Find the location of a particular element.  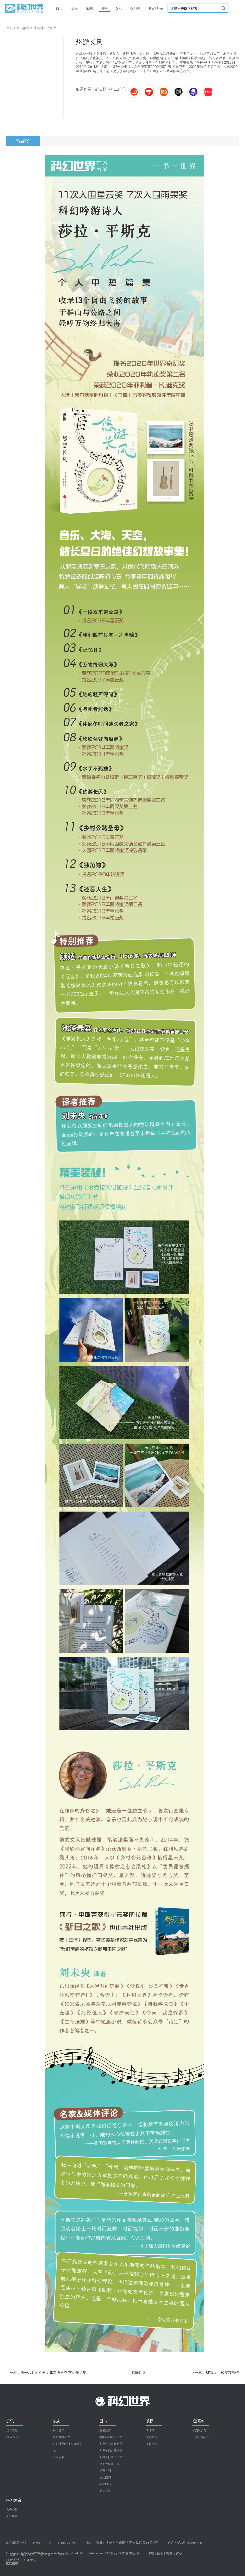

世界奇幻大师丛书 is located at coordinates (110, 2450).